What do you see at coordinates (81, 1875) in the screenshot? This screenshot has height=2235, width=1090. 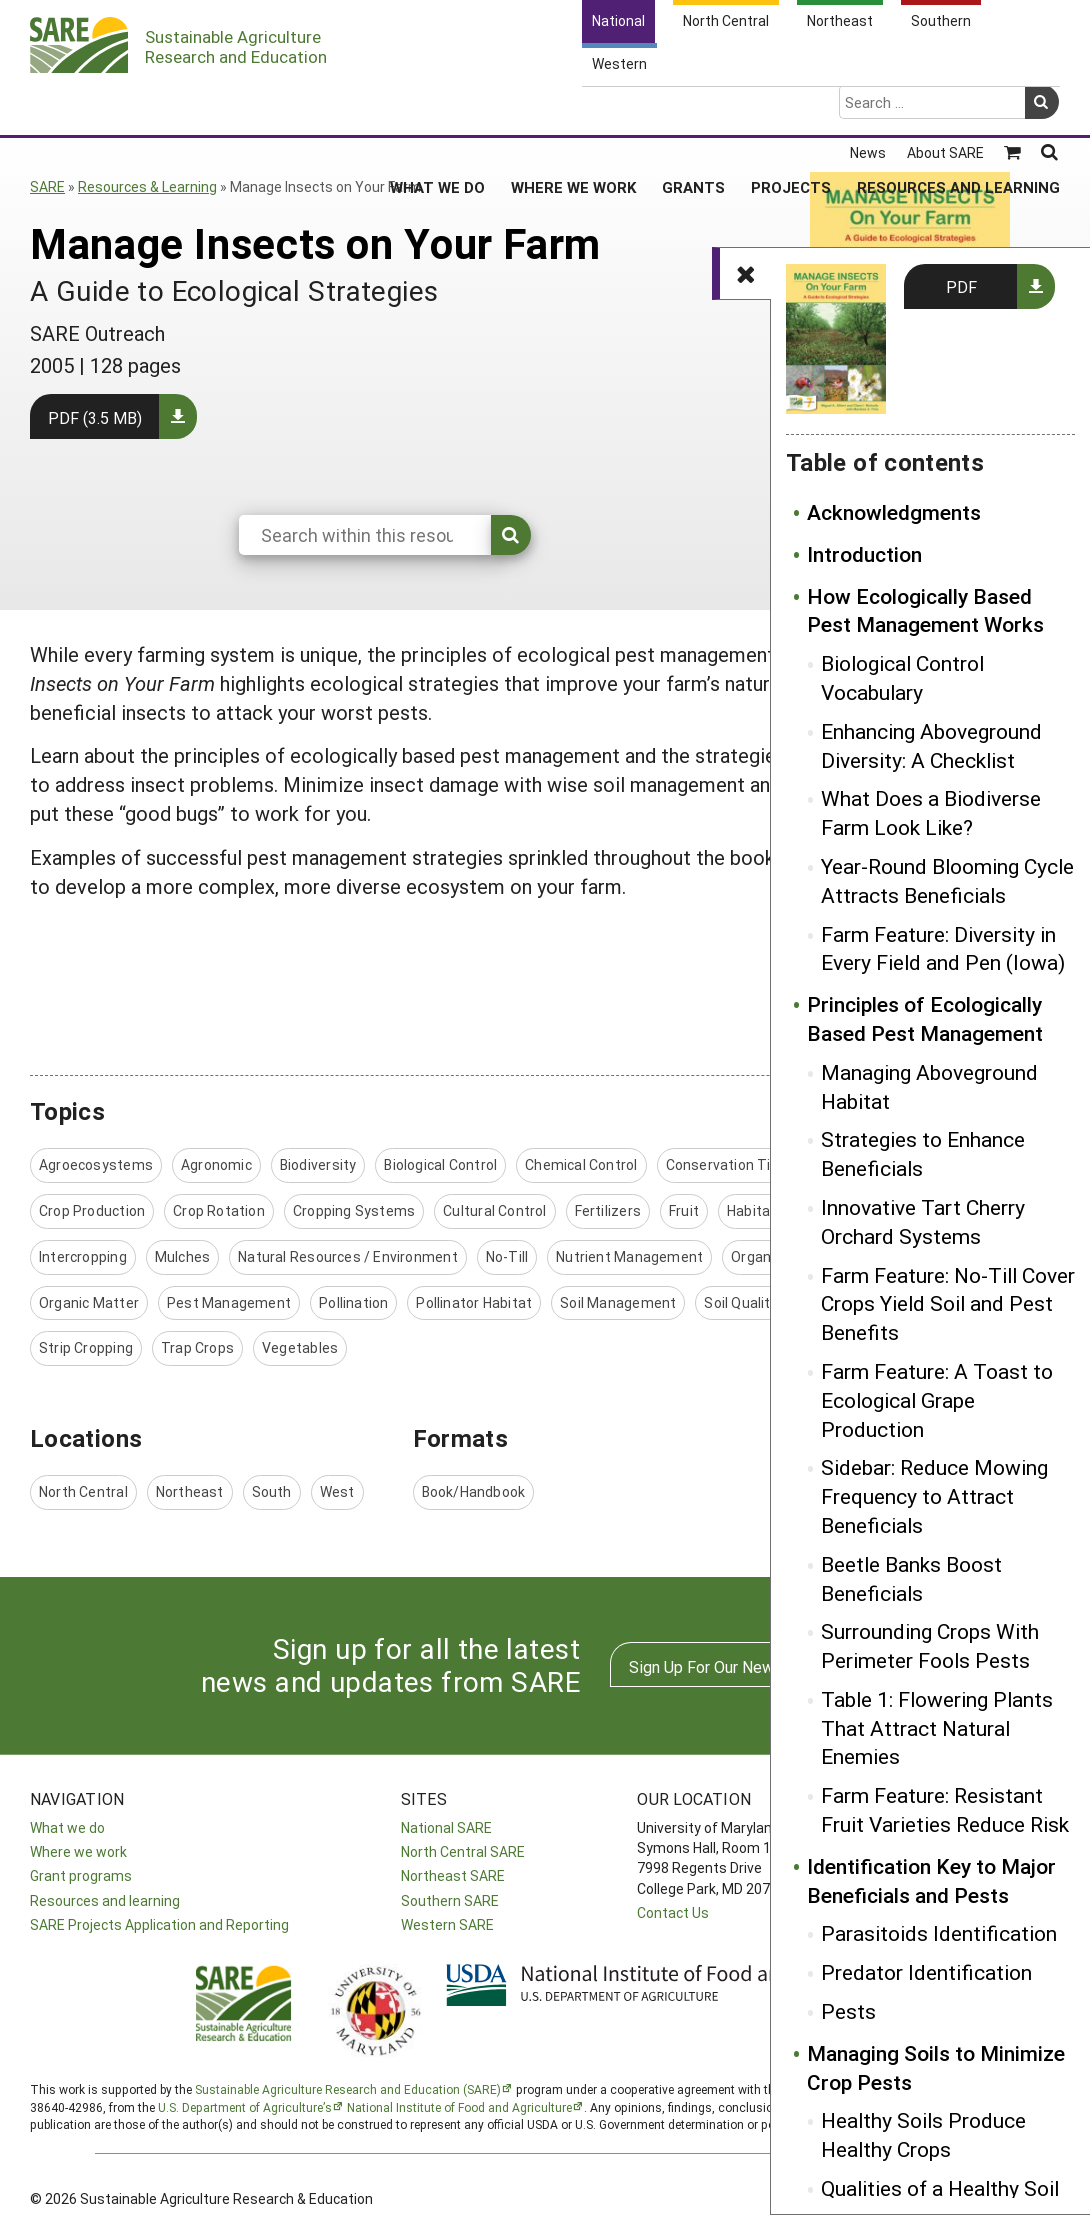 I see `Grant programs` at bounding box center [81, 1875].